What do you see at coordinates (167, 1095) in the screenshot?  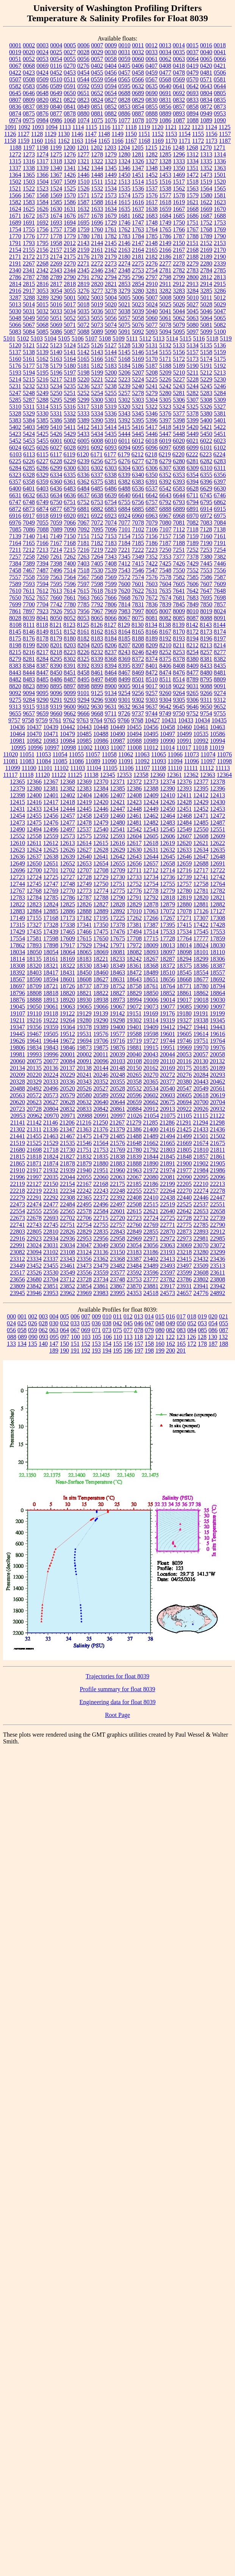 I see `20603` at bounding box center [167, 1095].